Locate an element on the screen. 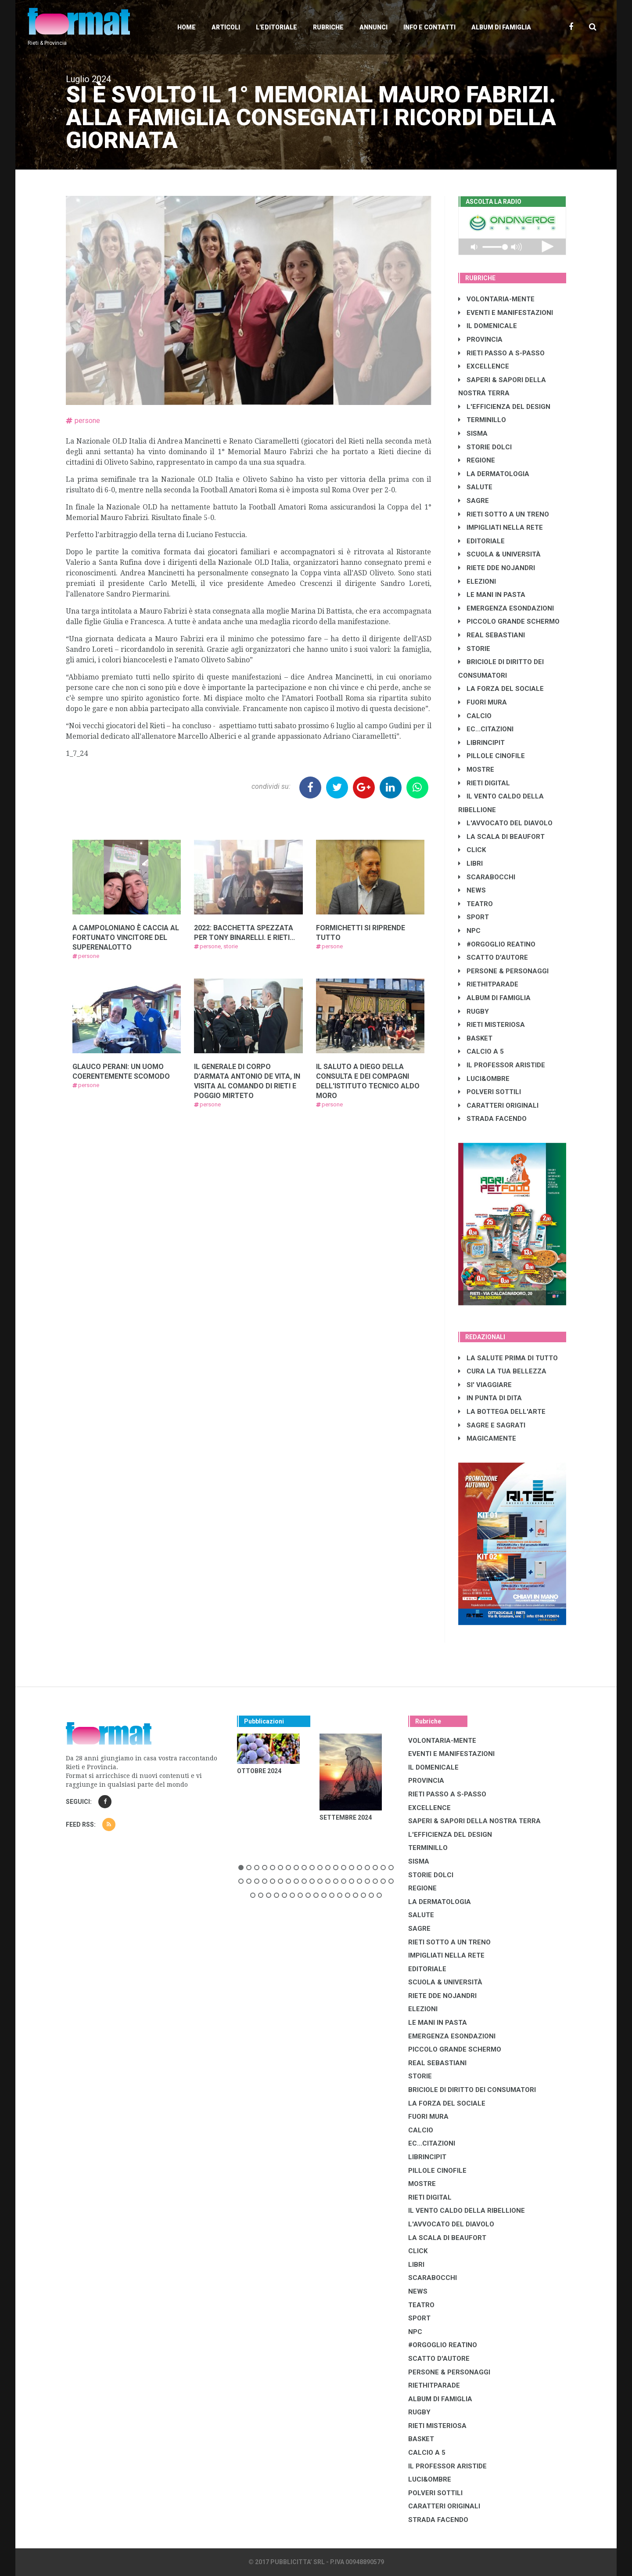  EMERGENZA ESONDAZIONI is located at coordinates (506, 608).